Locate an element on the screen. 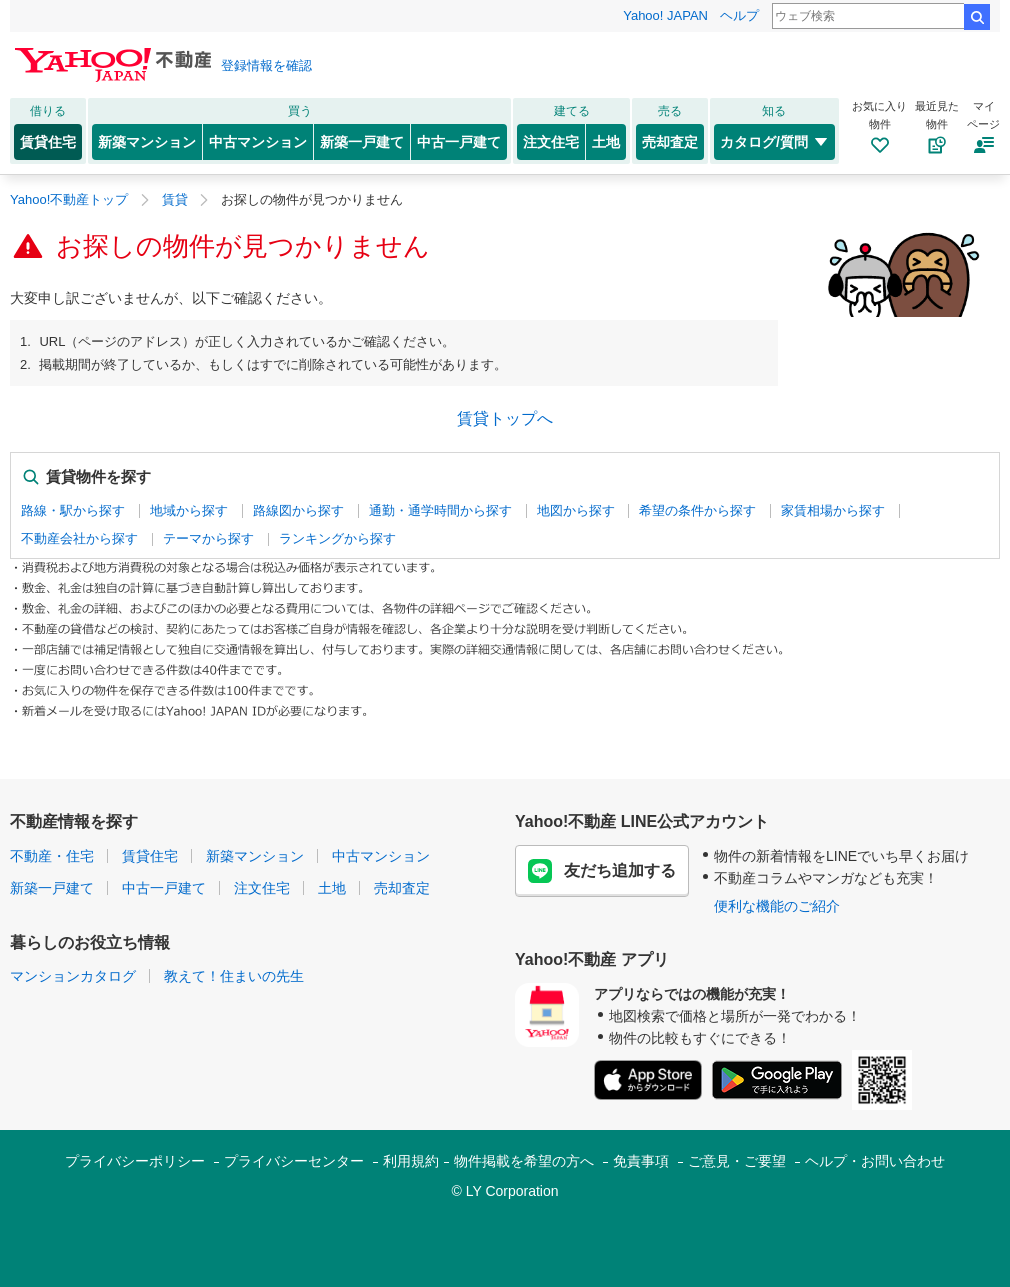 The width and height of the screenshot is (1010, 1287). 新築マンション is located at coordinates (147, 142).